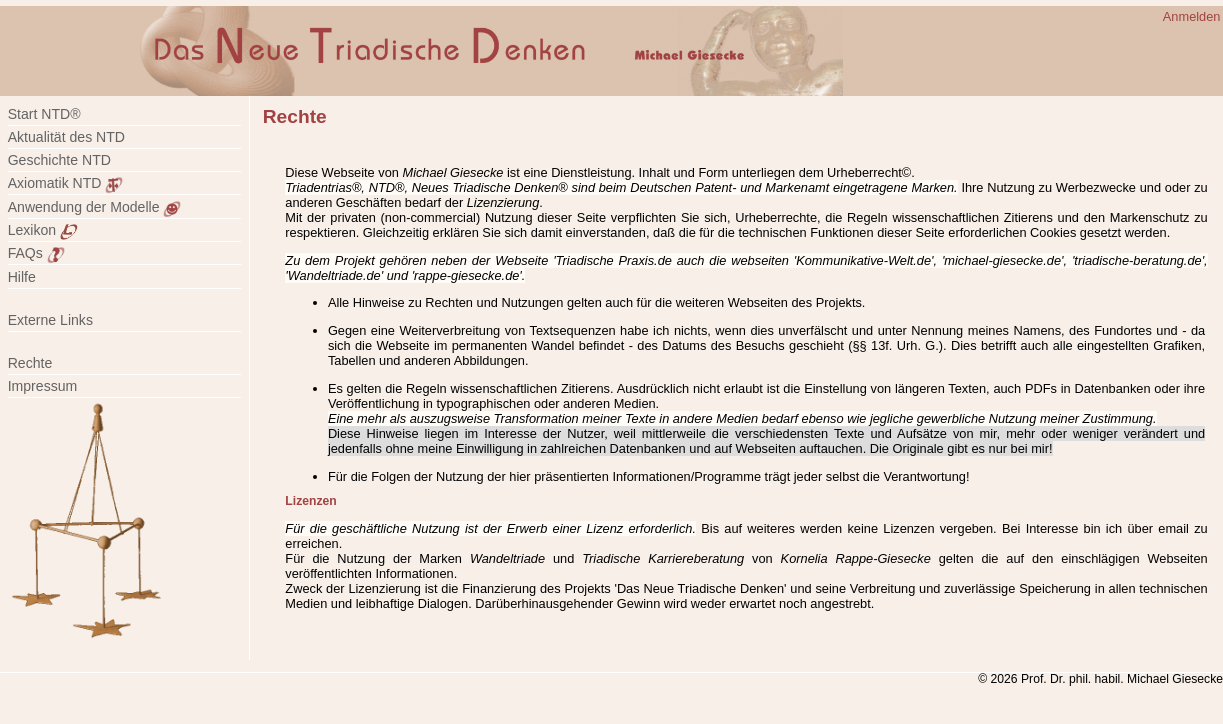 The width and height of the screenshot is (1223, 724). What do you see at coordinates (22, 277) in the screenshot?
I see `Hilfe` at bounding box center [22, 277].